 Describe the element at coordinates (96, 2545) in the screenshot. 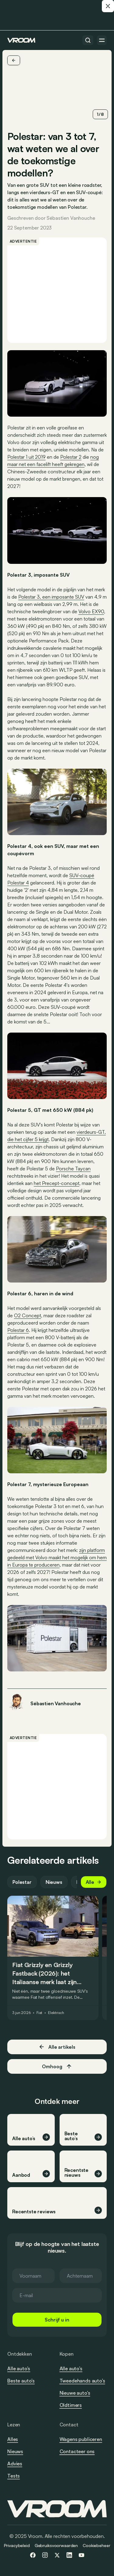

I see `Cookiebeheer` at that location.